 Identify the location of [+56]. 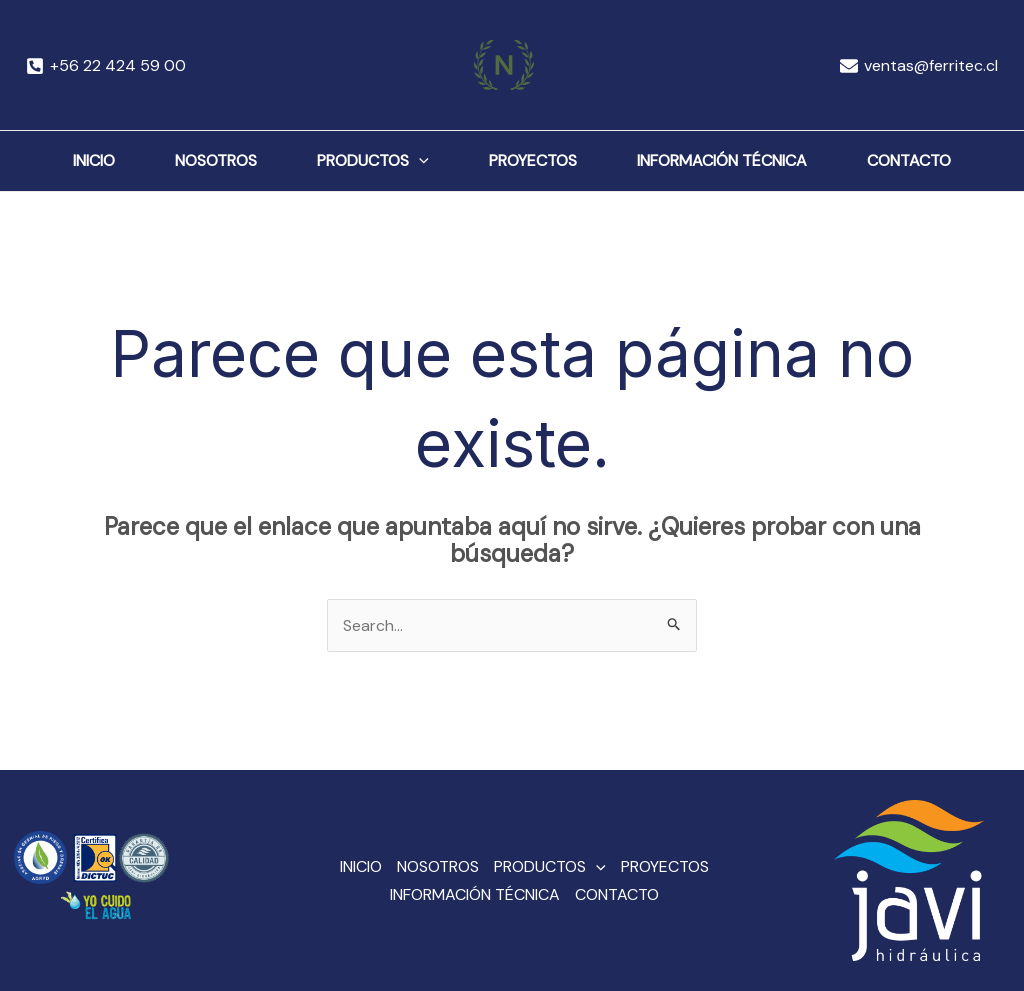
(106, 66).